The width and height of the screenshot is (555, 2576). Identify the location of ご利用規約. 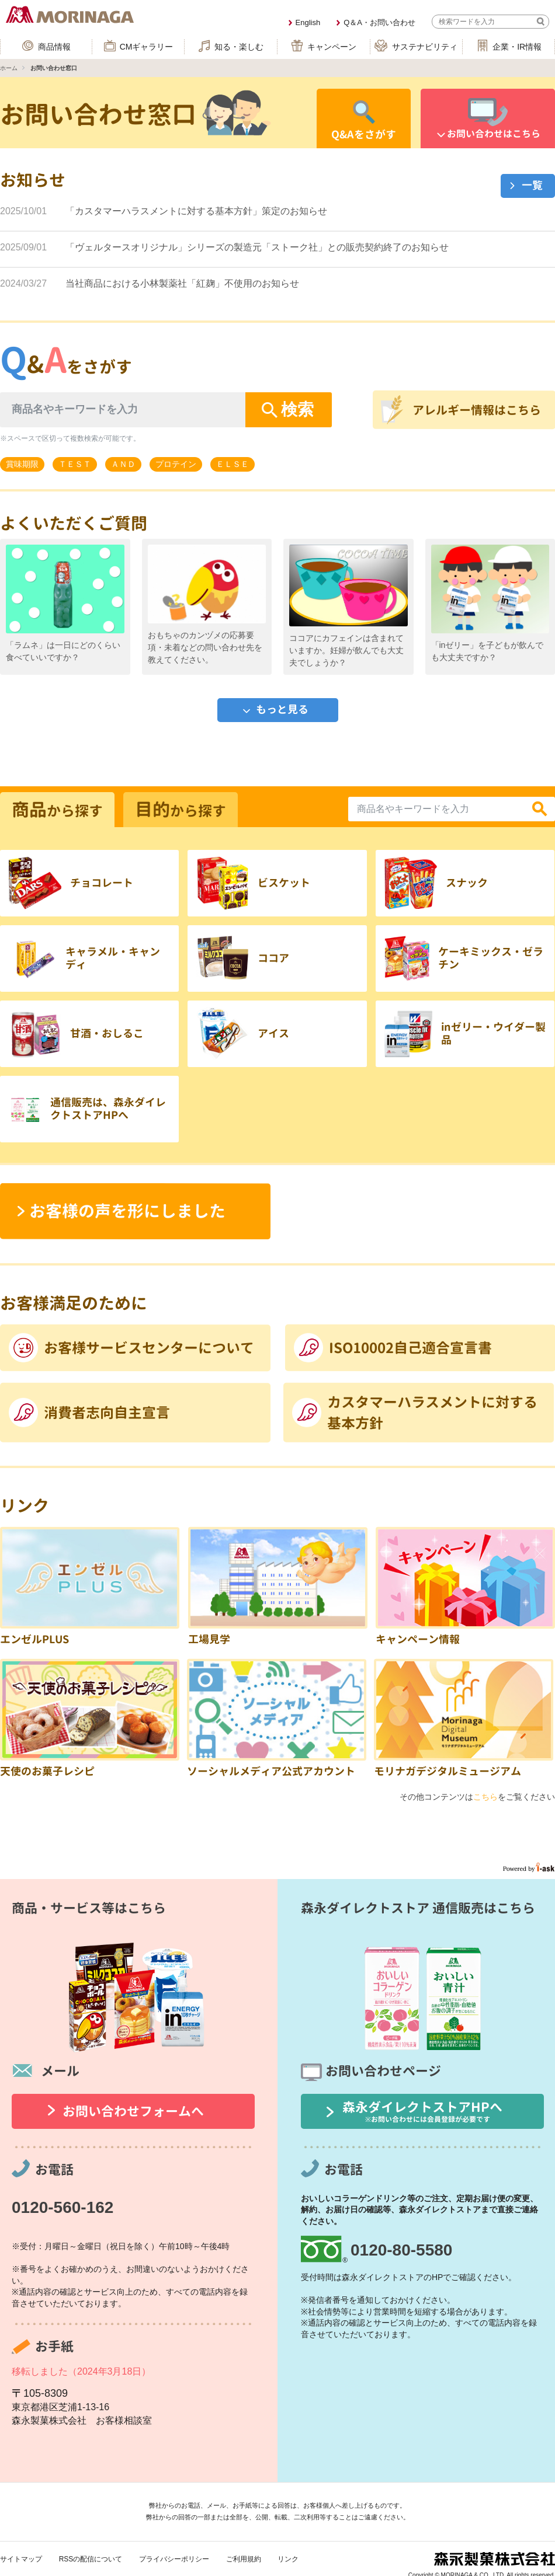
(243, 2559).